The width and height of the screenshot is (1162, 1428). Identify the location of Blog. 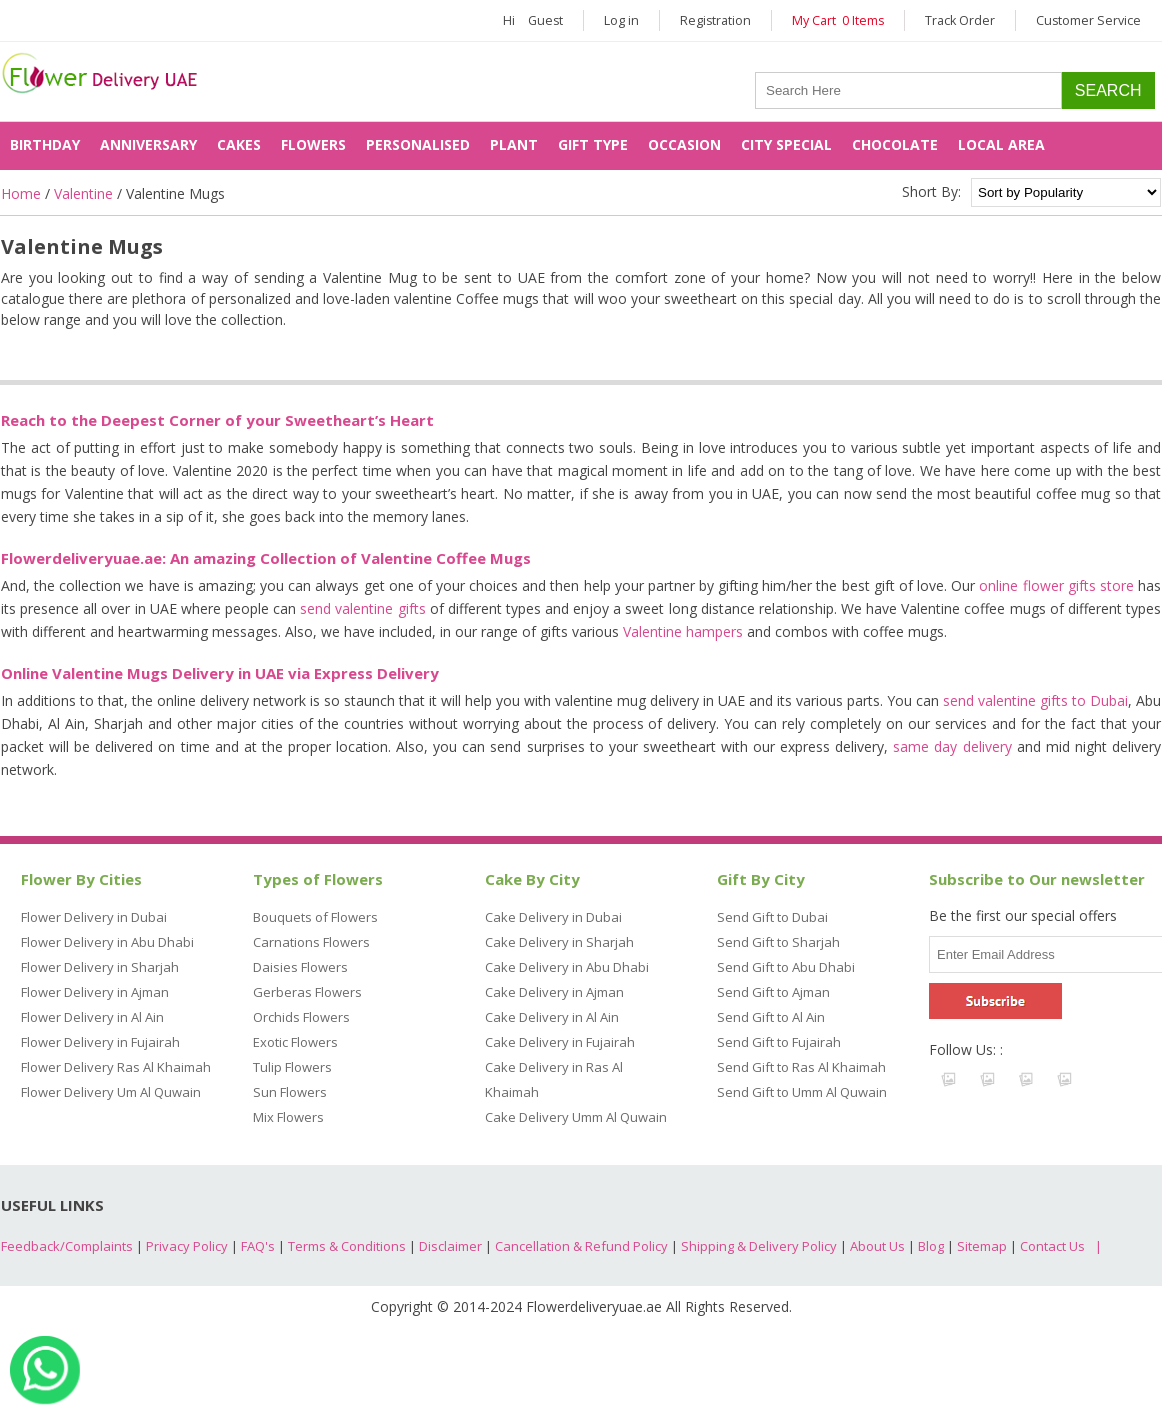
(931, 1246).